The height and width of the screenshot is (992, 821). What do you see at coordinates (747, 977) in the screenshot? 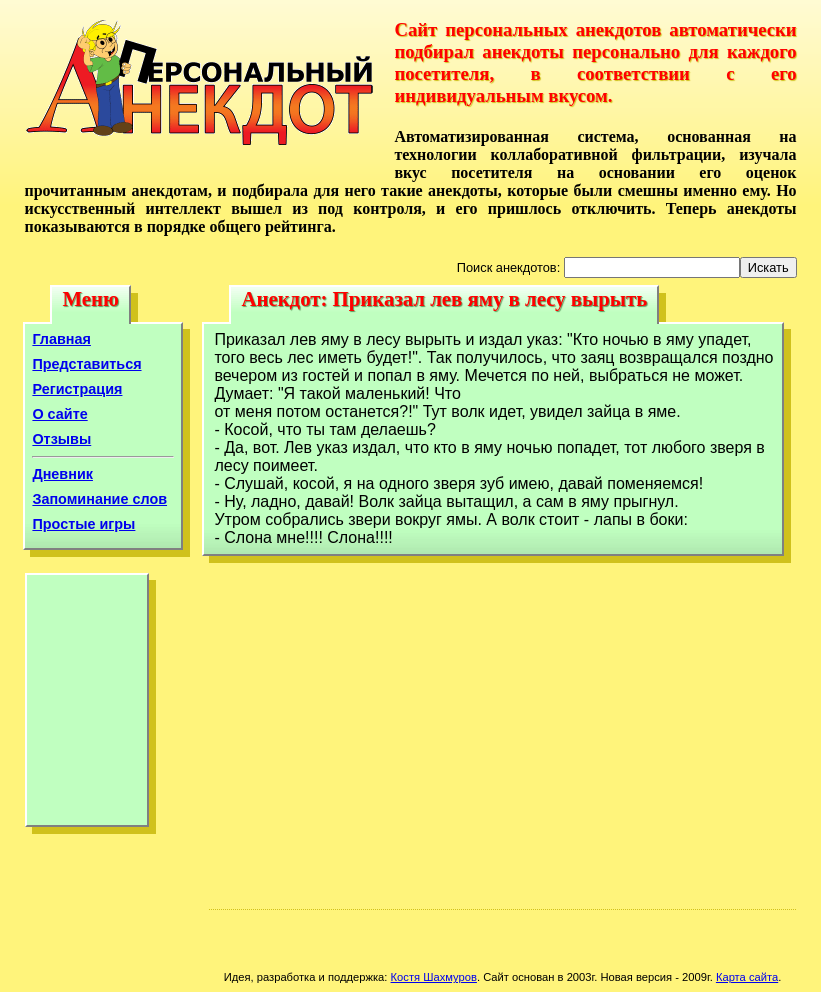
I see `Карта сайта` at bounding box center [747, 977].